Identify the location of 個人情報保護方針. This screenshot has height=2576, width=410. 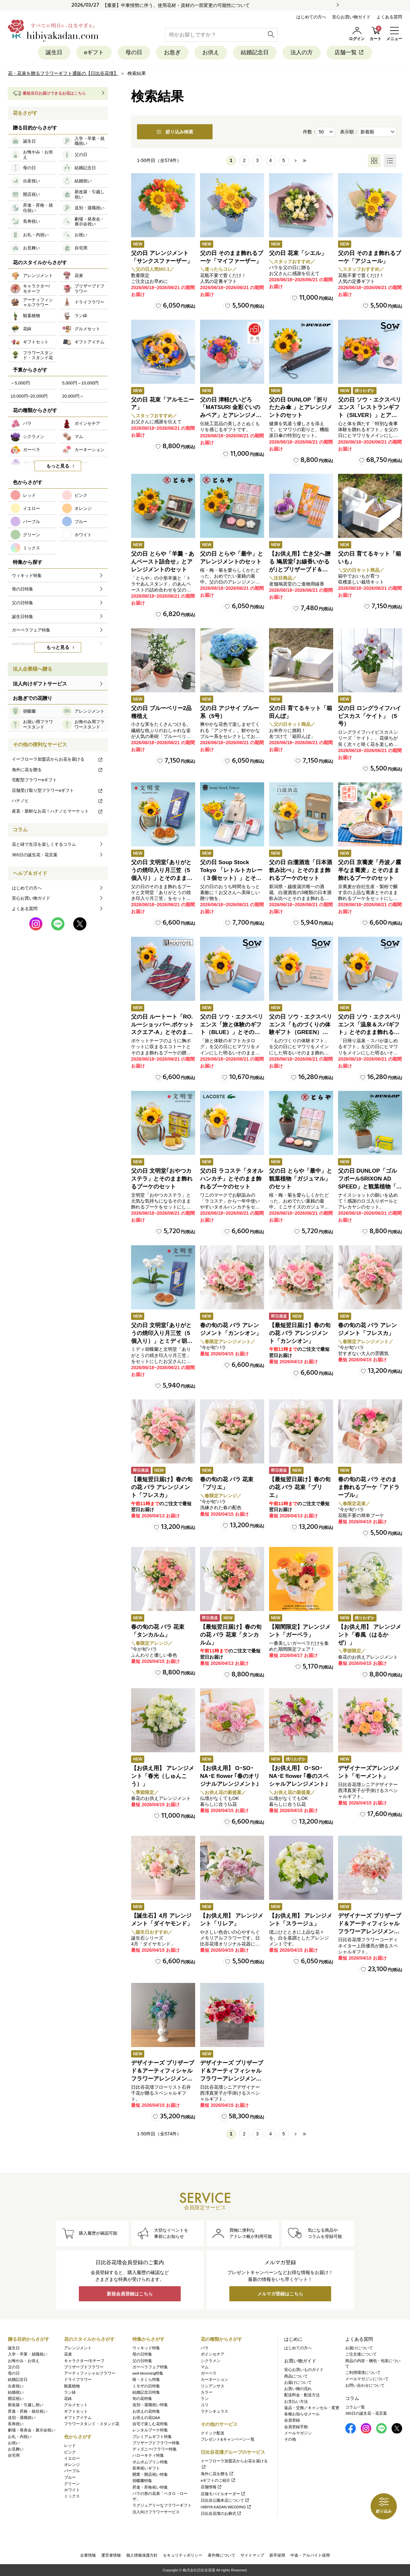
(142, 2555).